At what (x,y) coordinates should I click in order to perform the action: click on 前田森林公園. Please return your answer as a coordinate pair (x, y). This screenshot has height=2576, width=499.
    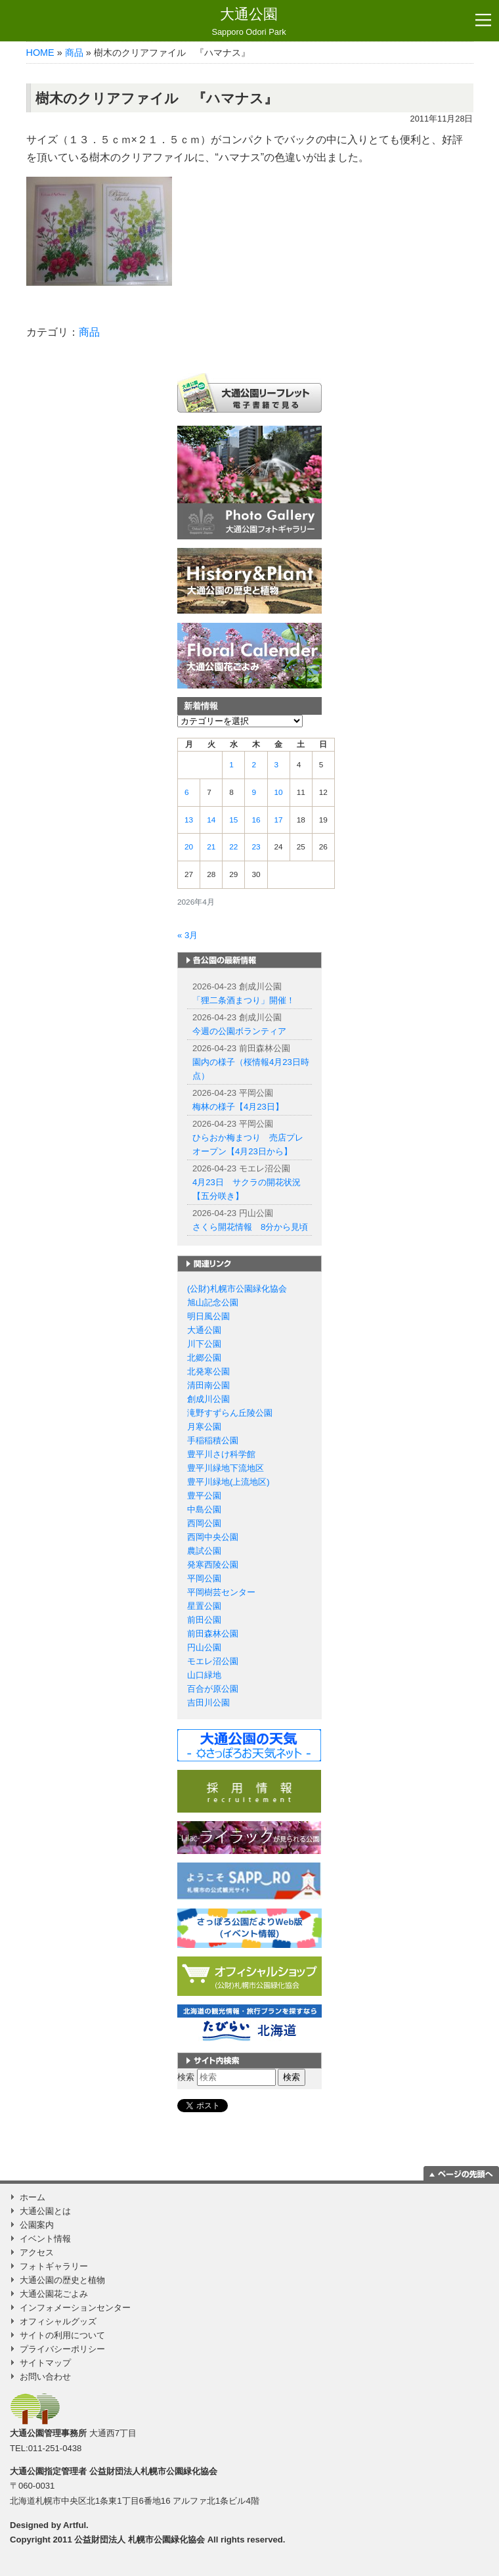
    Looking at the image, I should click on (212, 1633).